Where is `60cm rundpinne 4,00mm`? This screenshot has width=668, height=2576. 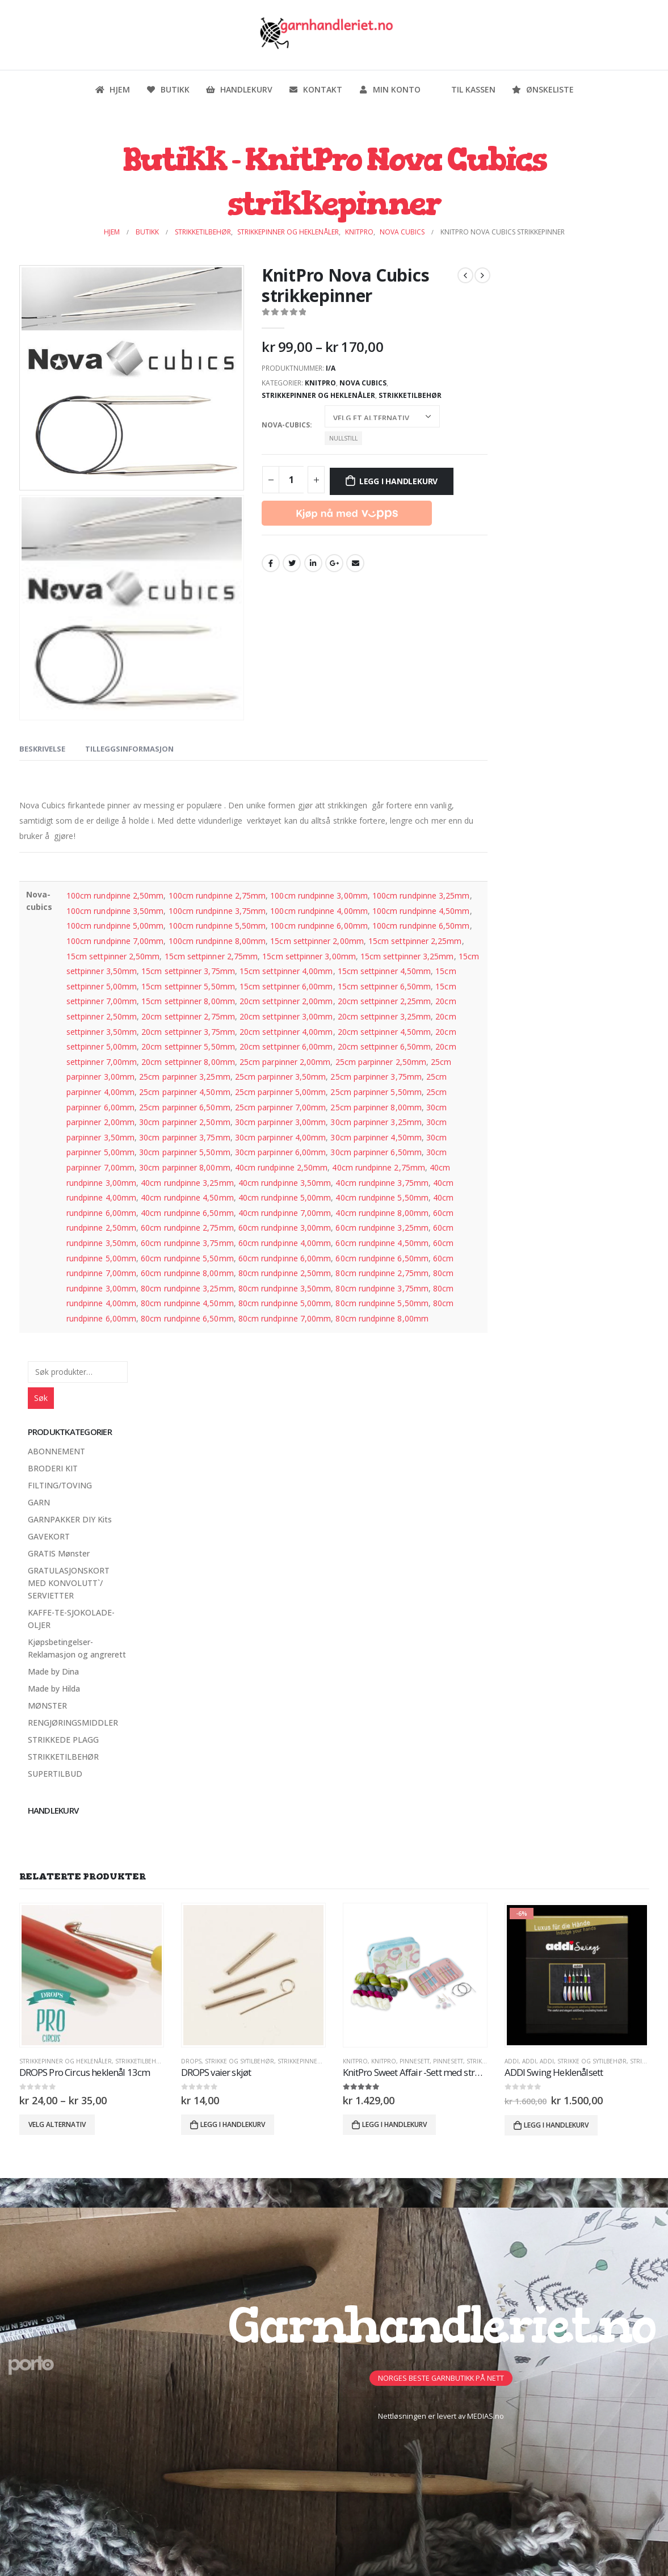
60cm rundpinne 4,00mm is located at coordinates (284, 1242).